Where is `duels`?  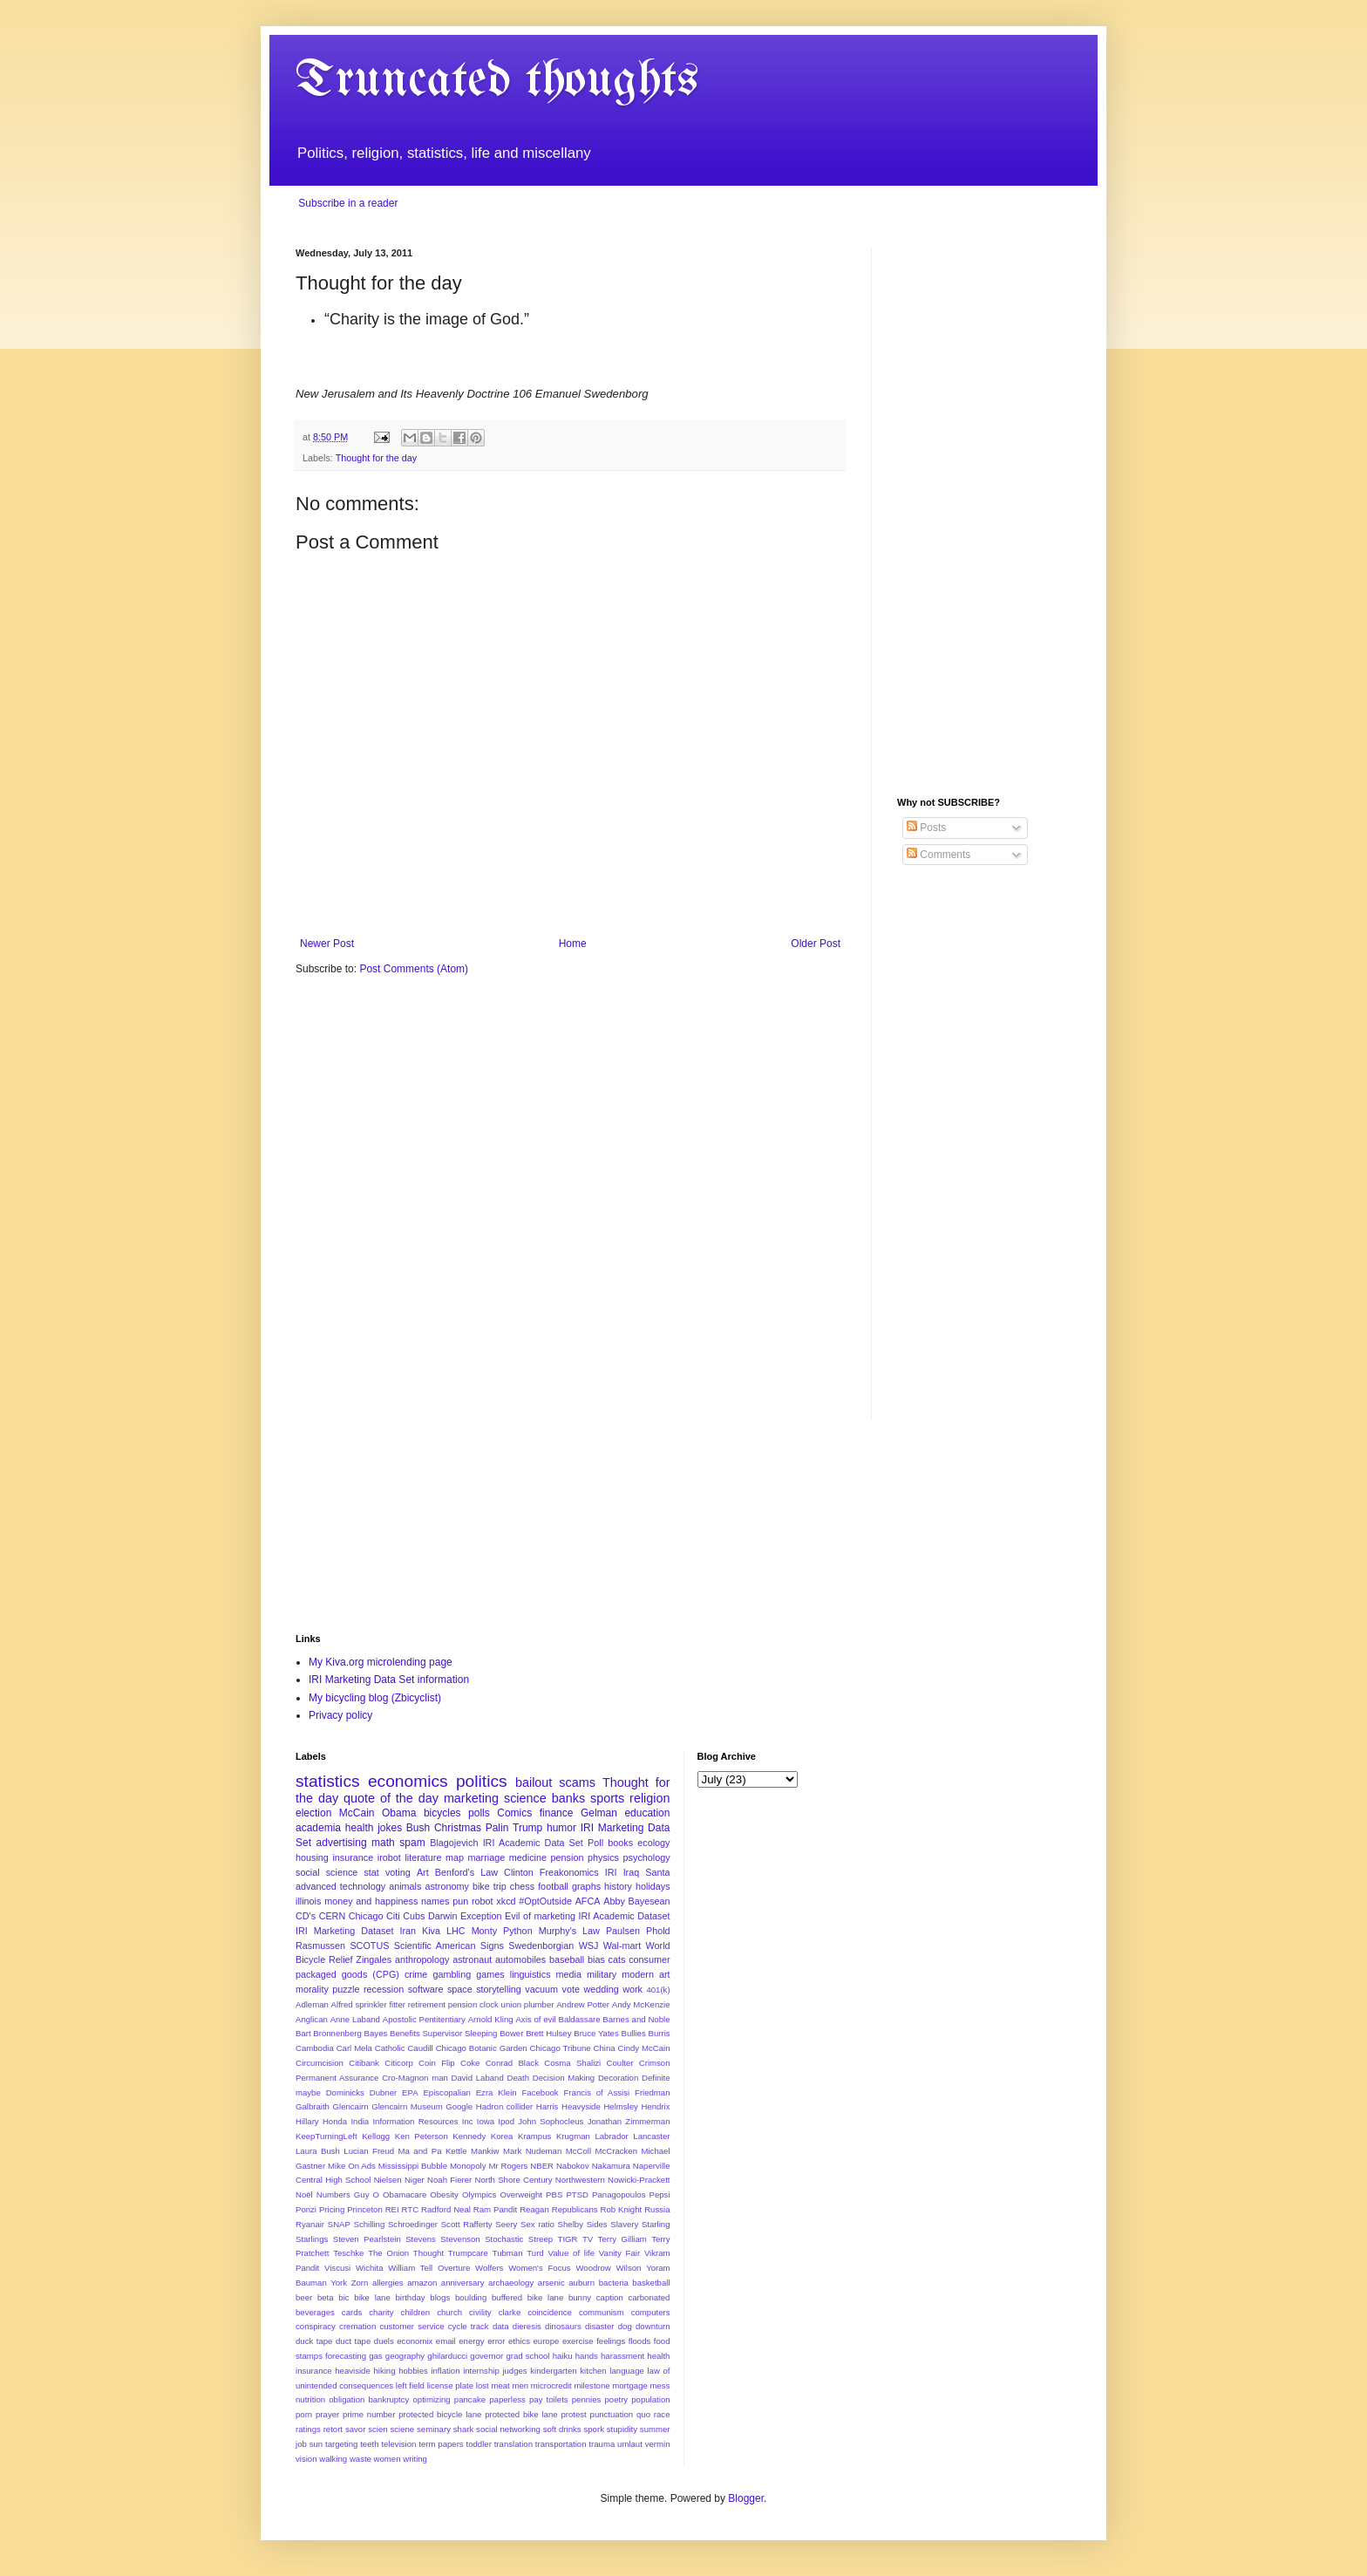 duels is located at coordinates (384, 2341).